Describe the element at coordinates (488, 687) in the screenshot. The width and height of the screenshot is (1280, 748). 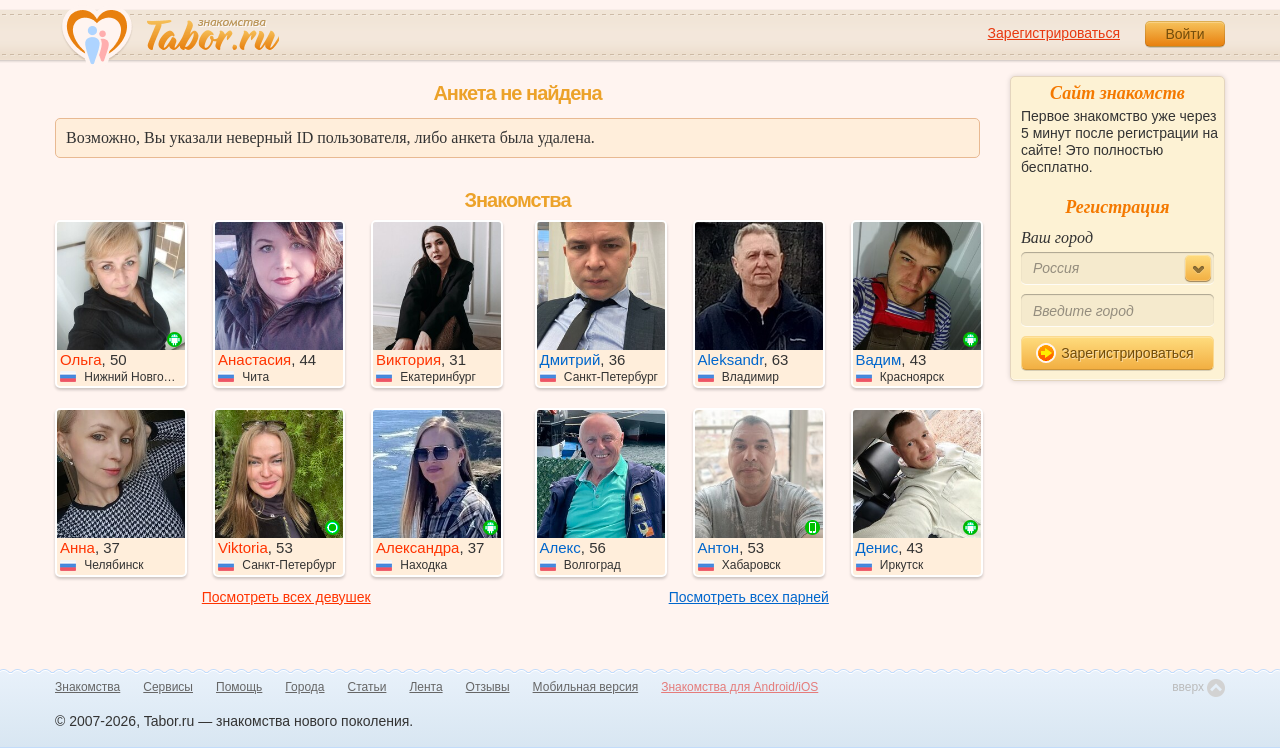
I see `Отзывы` at that location.